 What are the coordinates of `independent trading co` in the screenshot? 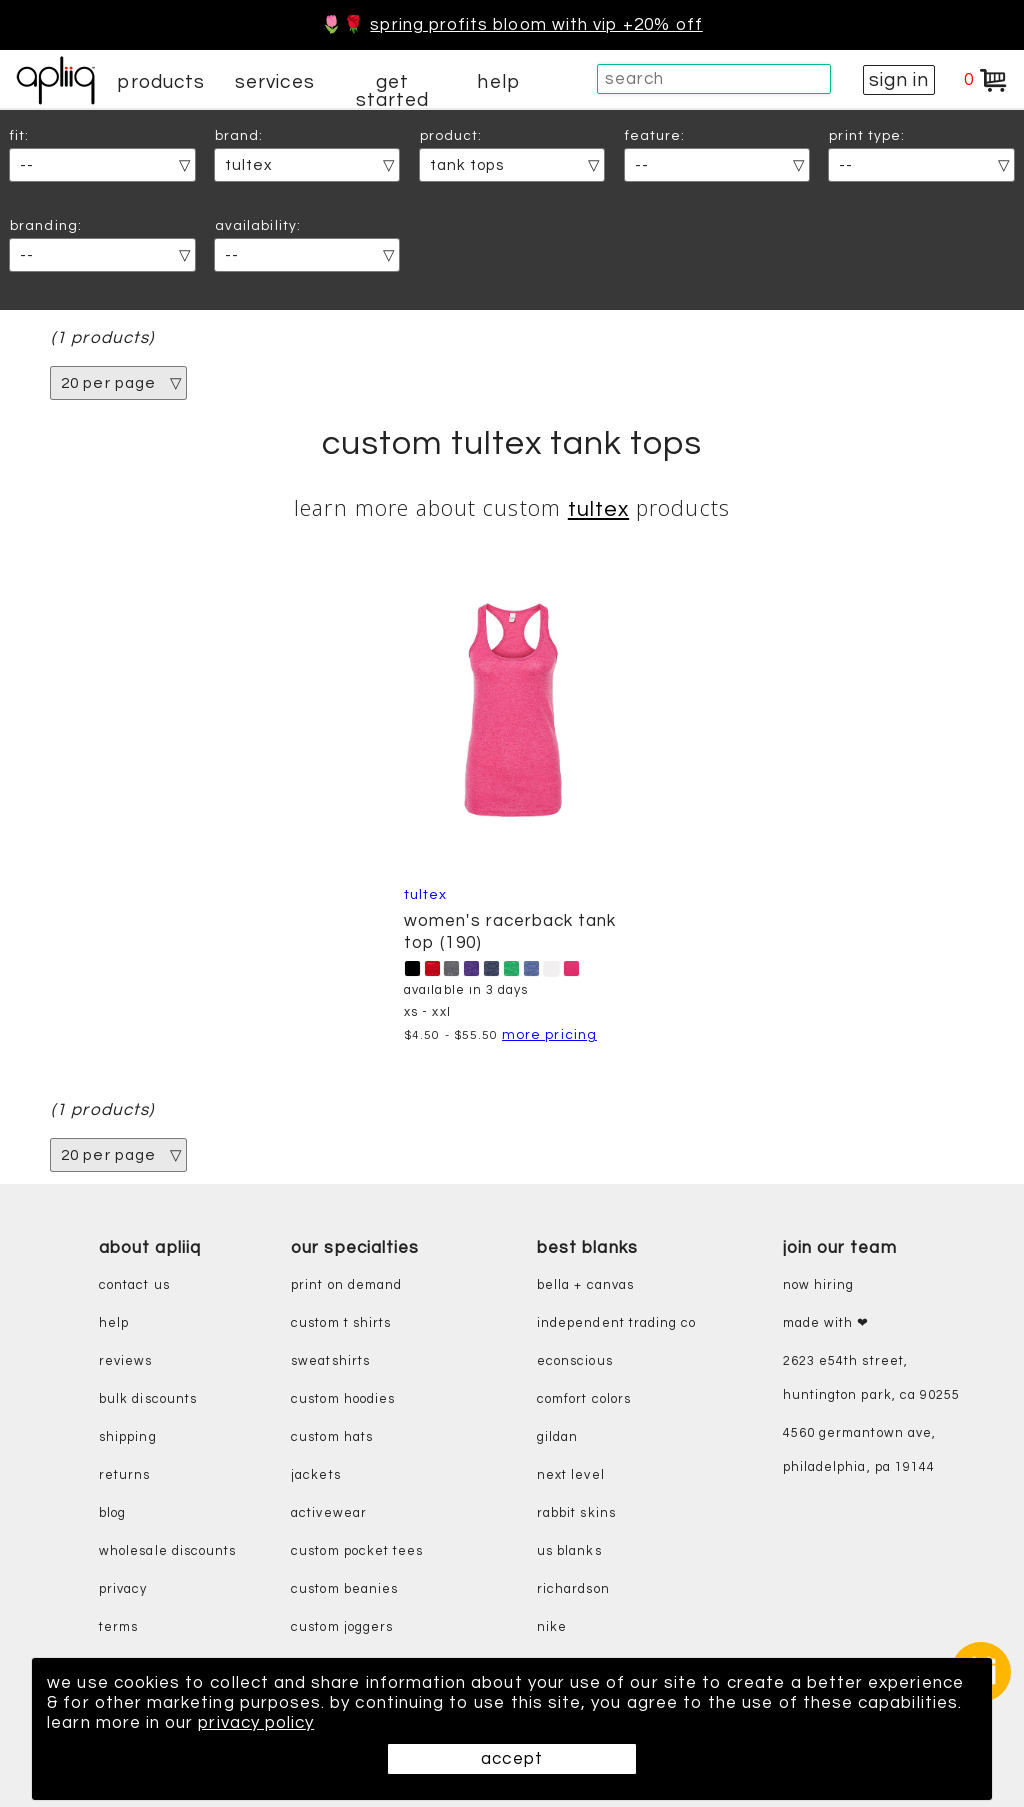 It's located at (616, 1323).